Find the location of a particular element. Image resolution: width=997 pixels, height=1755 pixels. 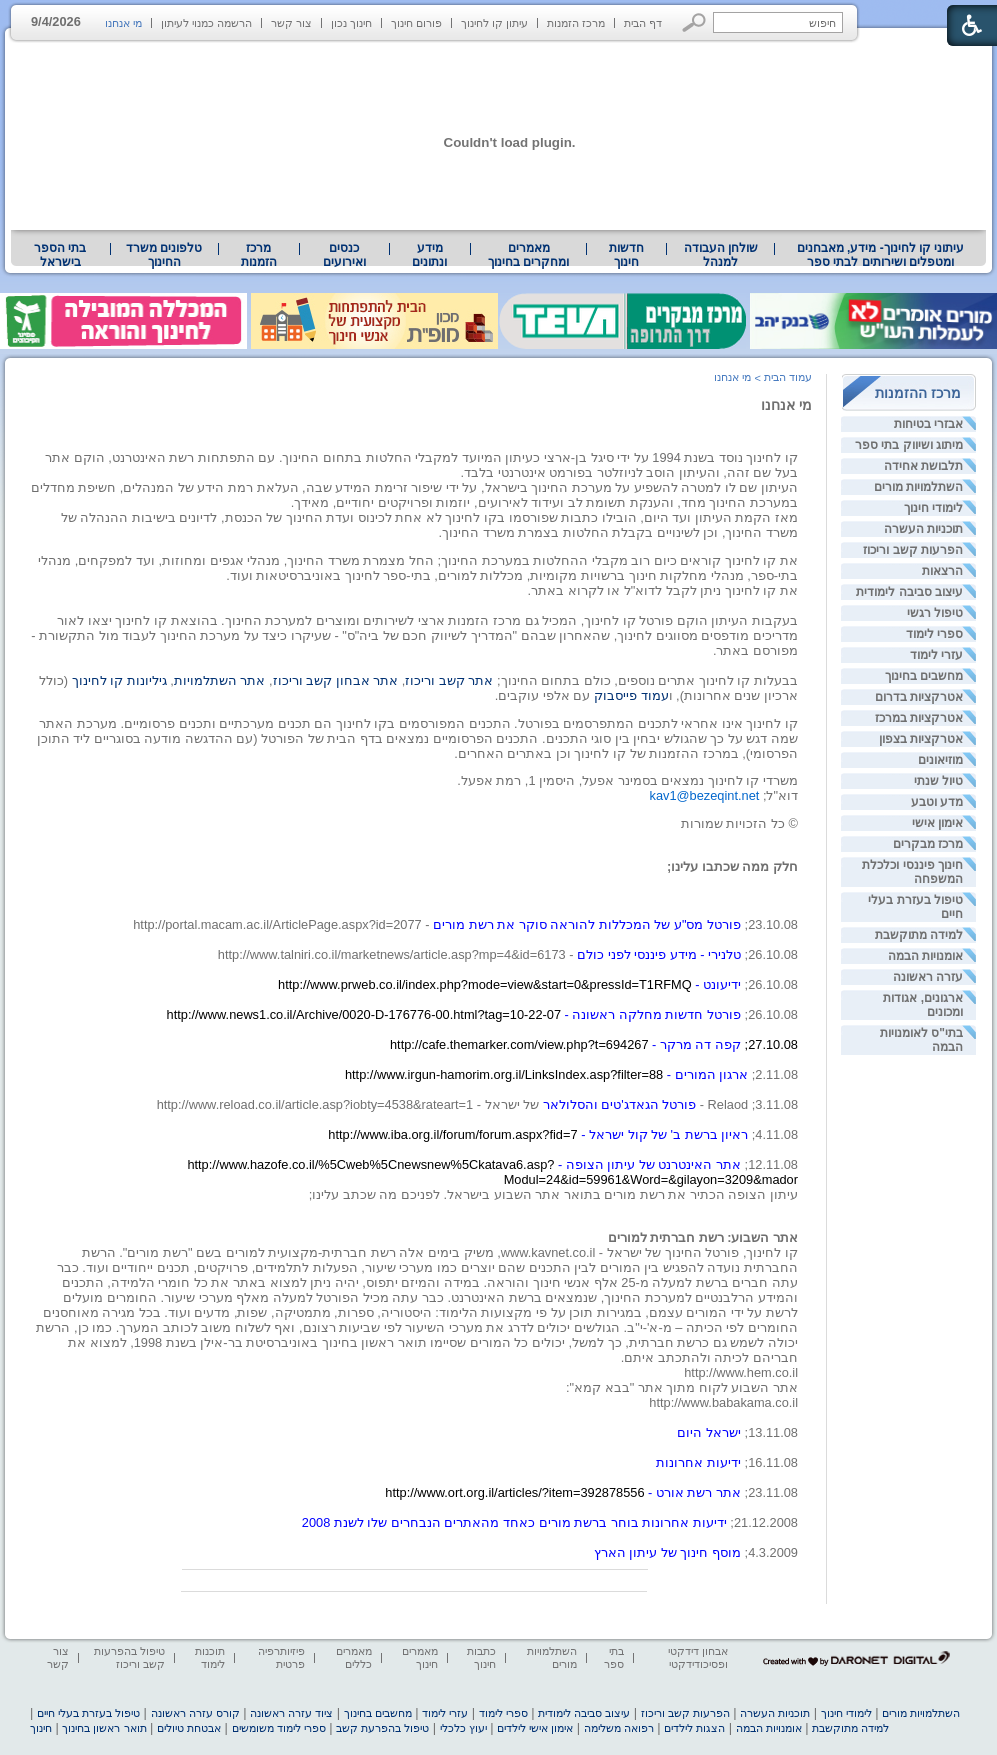

טיפול בעזרת בעלי חיים is located at coordinates (88, 1713).